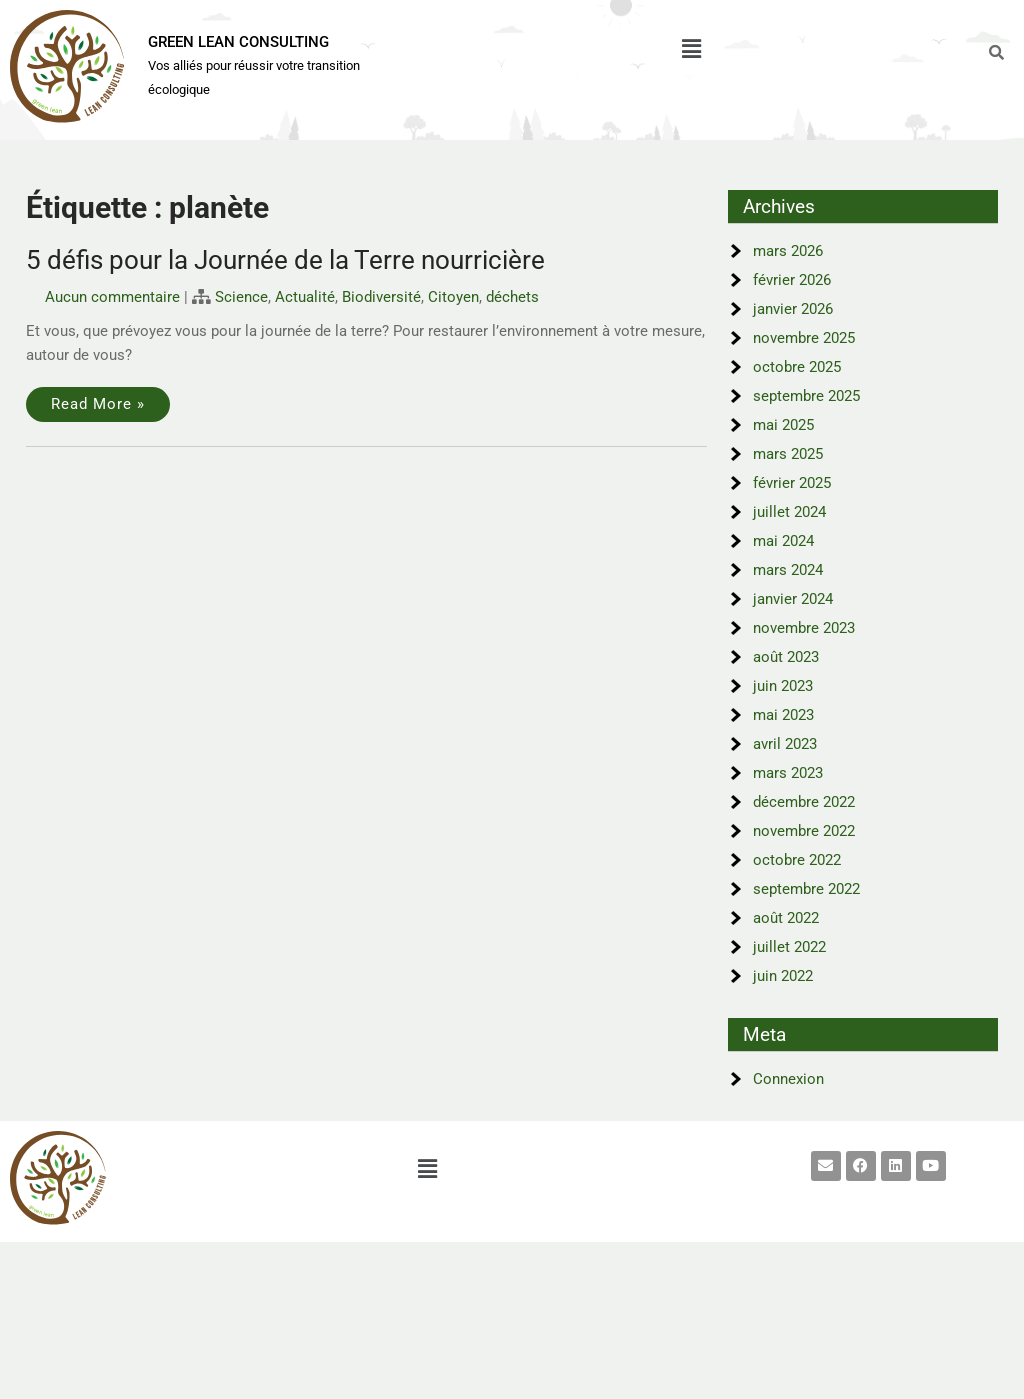 This screenshot has height=1399, width=1024. Describe the element at coordinates (786, 918) in the screenshot. I see `août 2022` at that location.